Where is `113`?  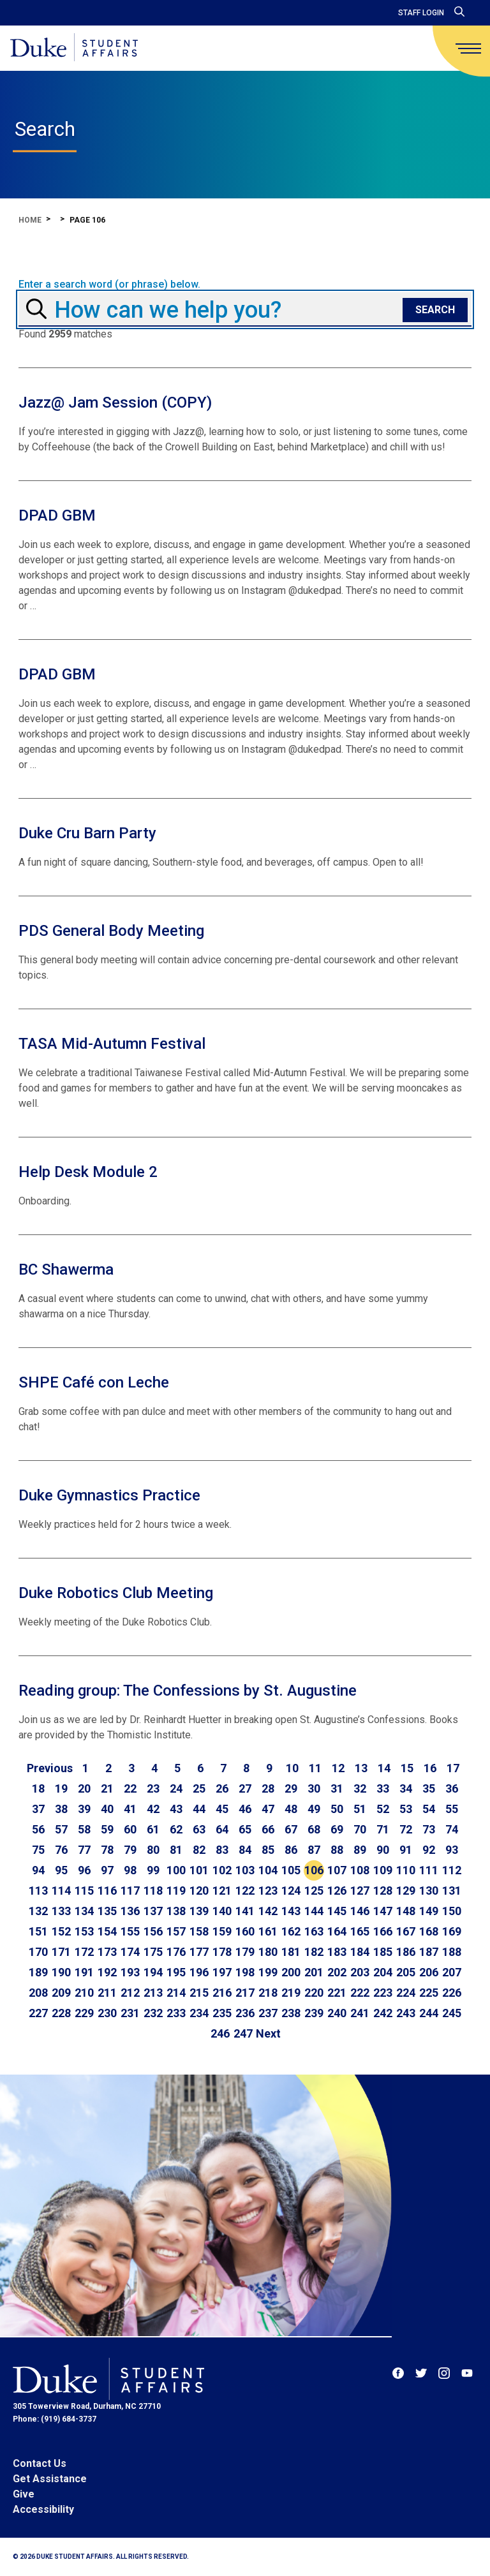
113 is located at coordinates (38, 1890).